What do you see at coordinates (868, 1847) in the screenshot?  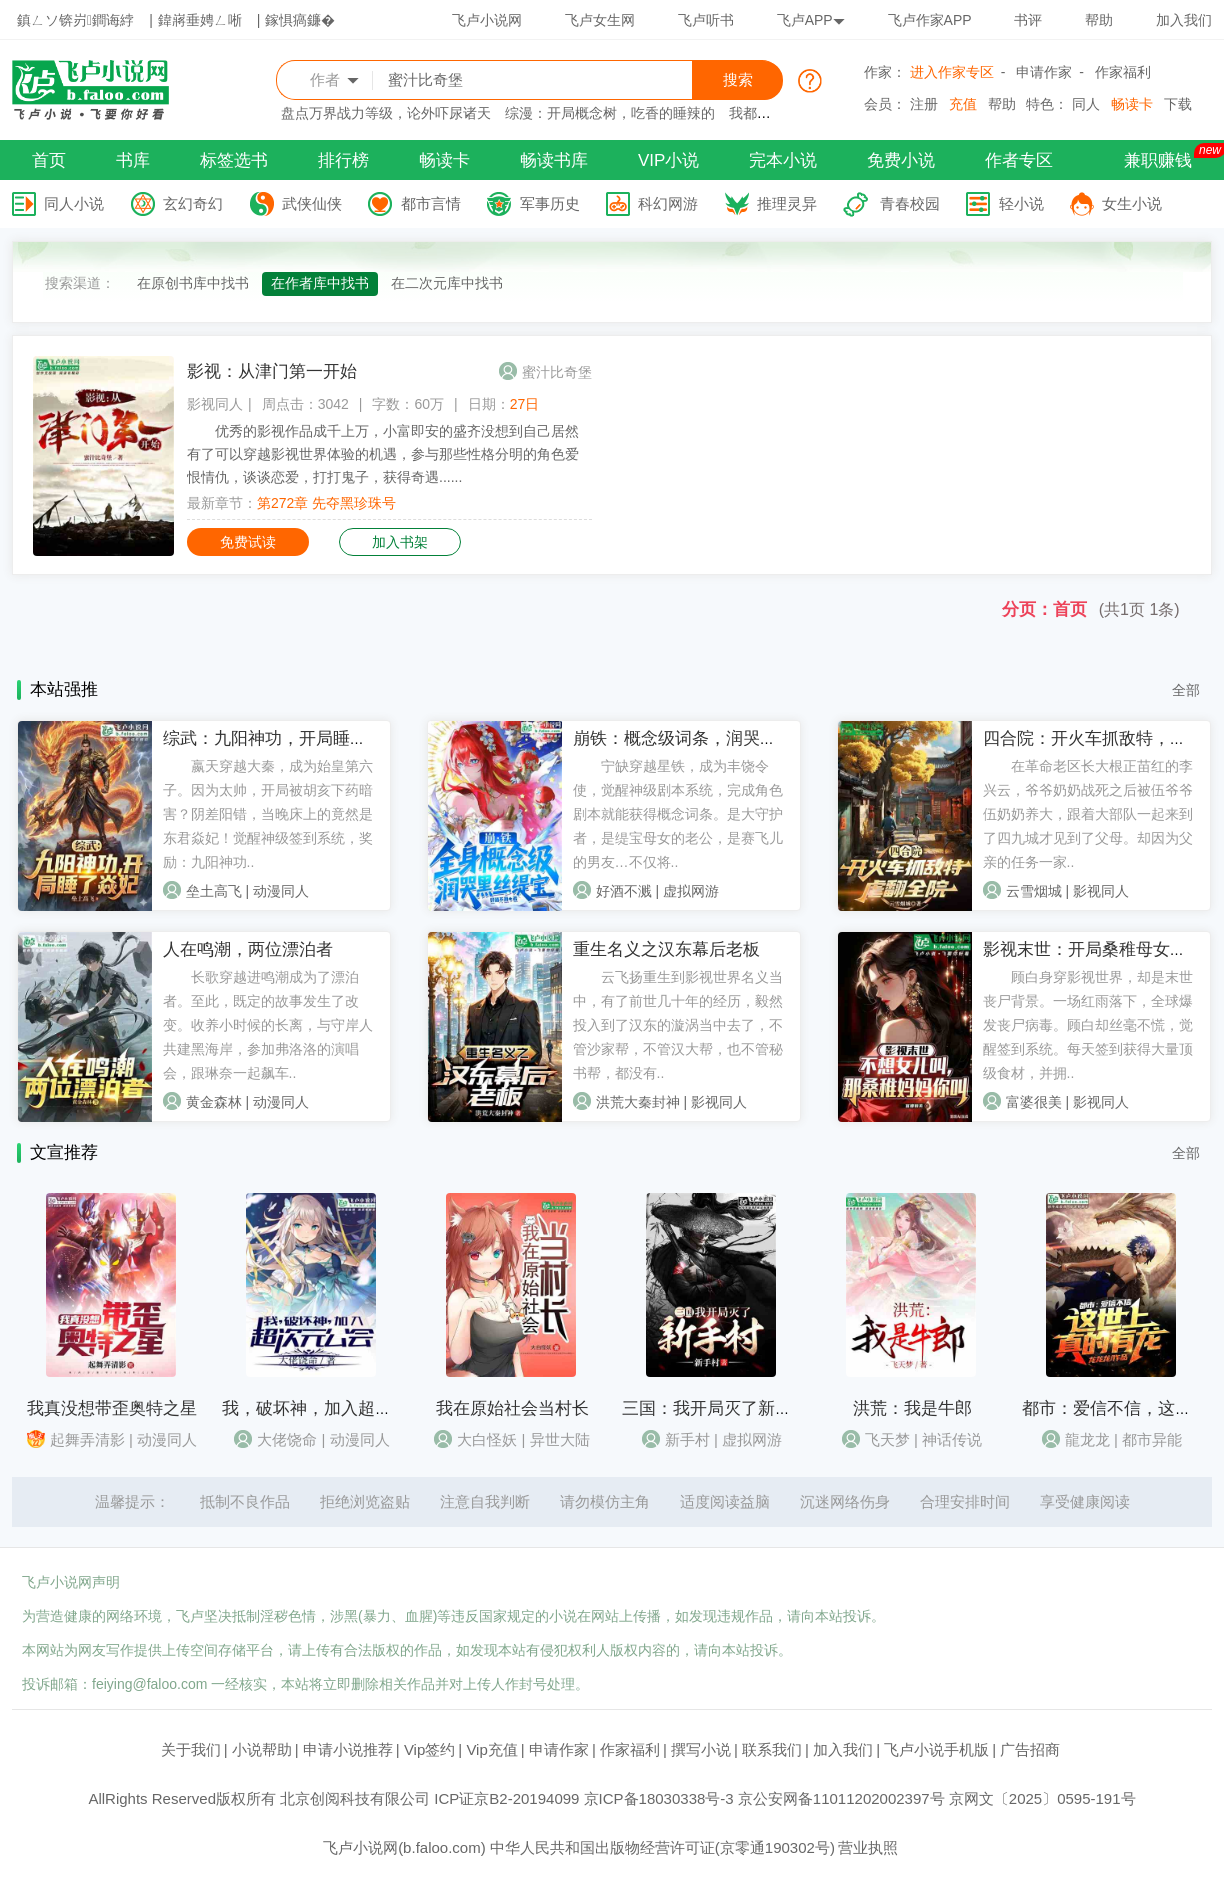 I see `营业执照` at bounding box center [868, 1847].